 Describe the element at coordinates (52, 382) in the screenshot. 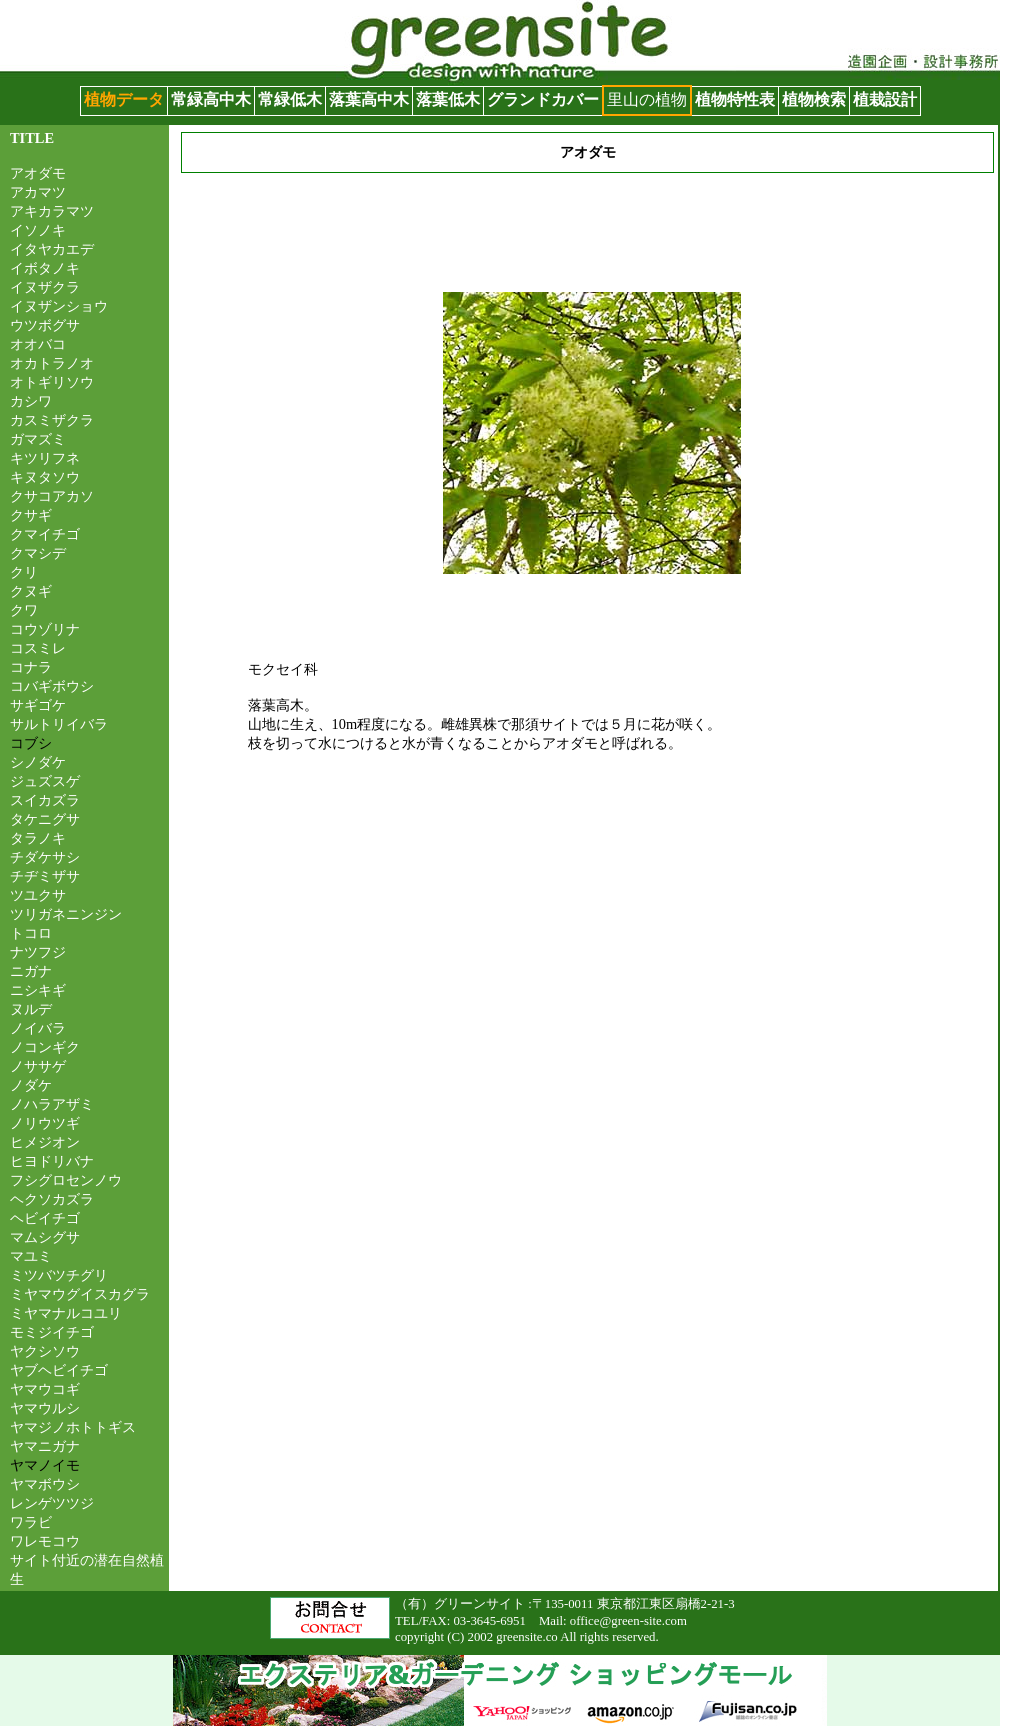

I see `オトギリソウ` at that location.